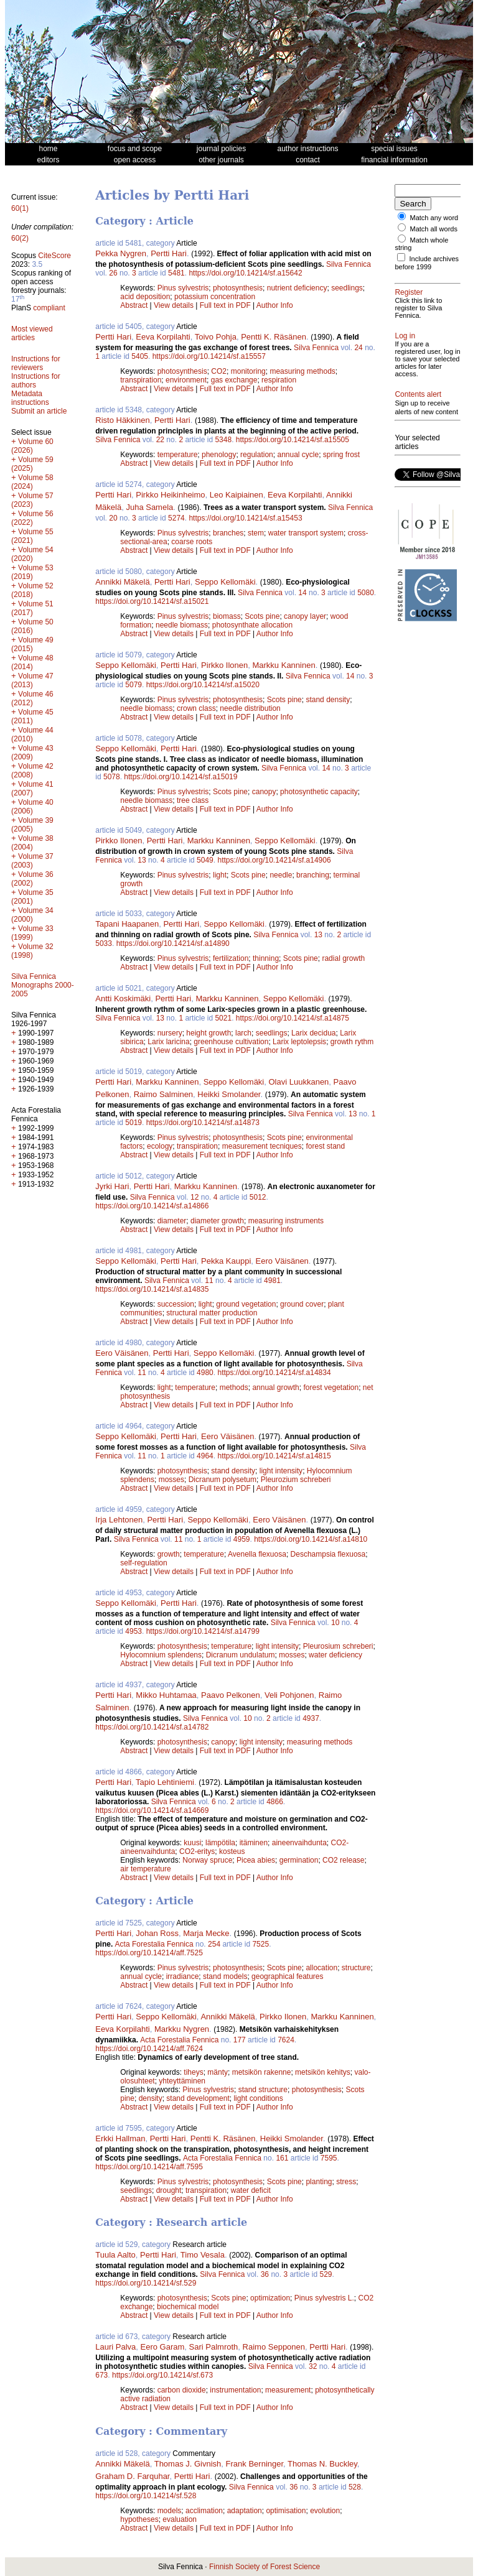  What do you see at coordinates (270, 2298) in the screenshot?
I see `optimization` at bounding box center [270, 2298].